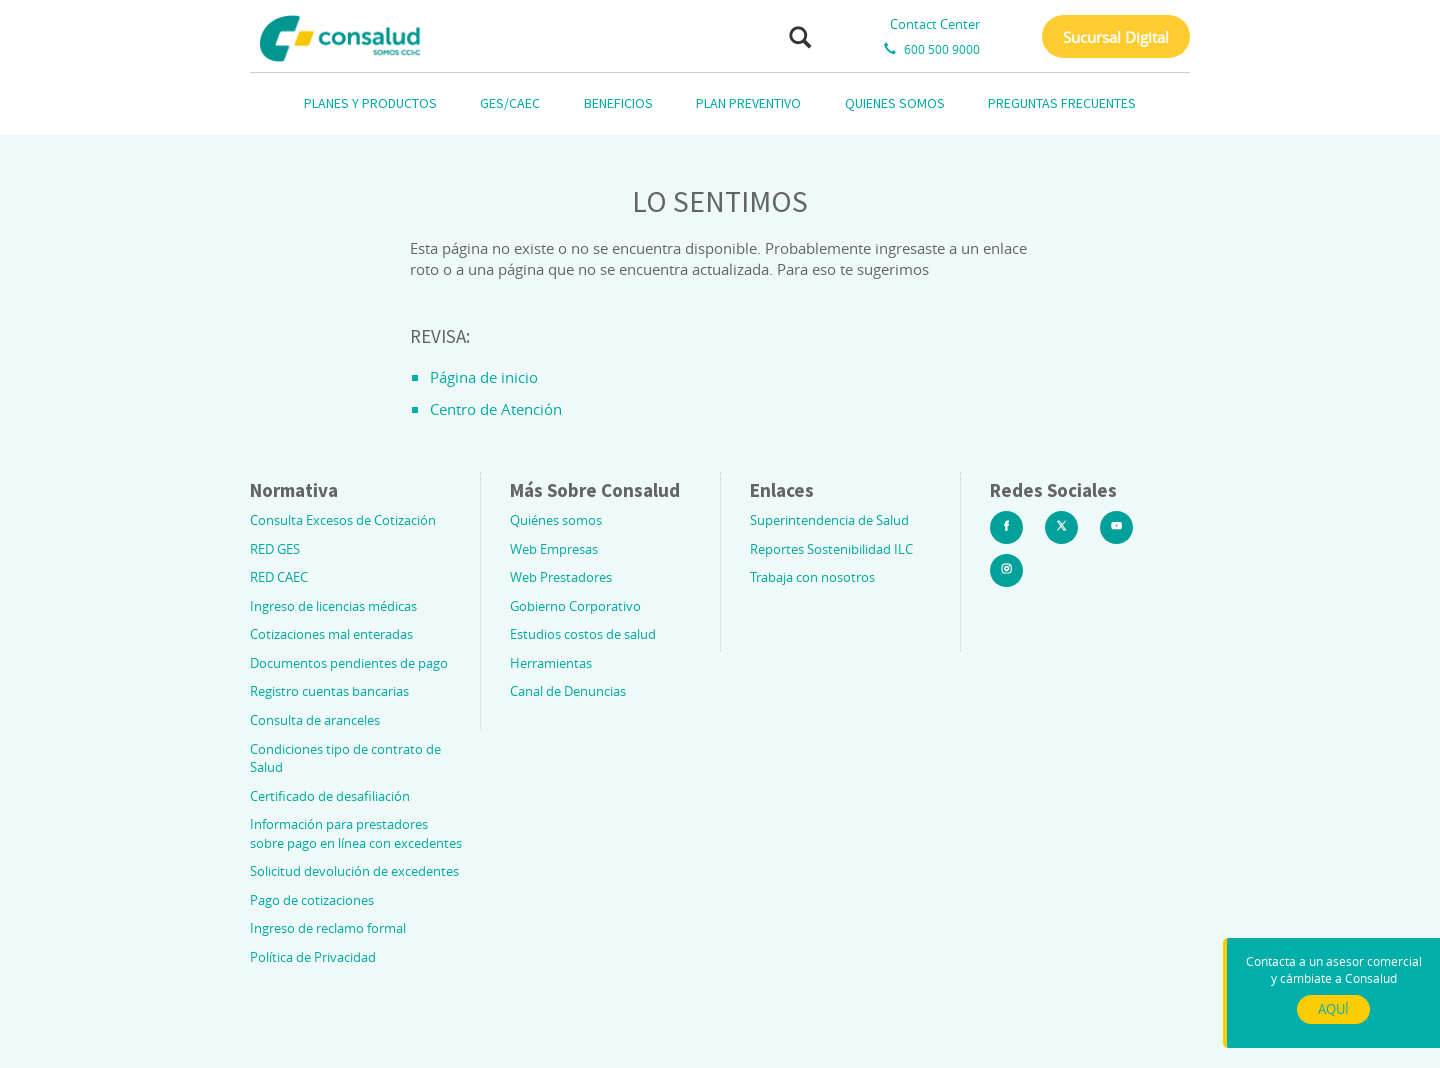  What do you see at coordinates (895, 103) in the screenshot?
I see `QUIENES SOMOS` at bounding box center [895, 103].